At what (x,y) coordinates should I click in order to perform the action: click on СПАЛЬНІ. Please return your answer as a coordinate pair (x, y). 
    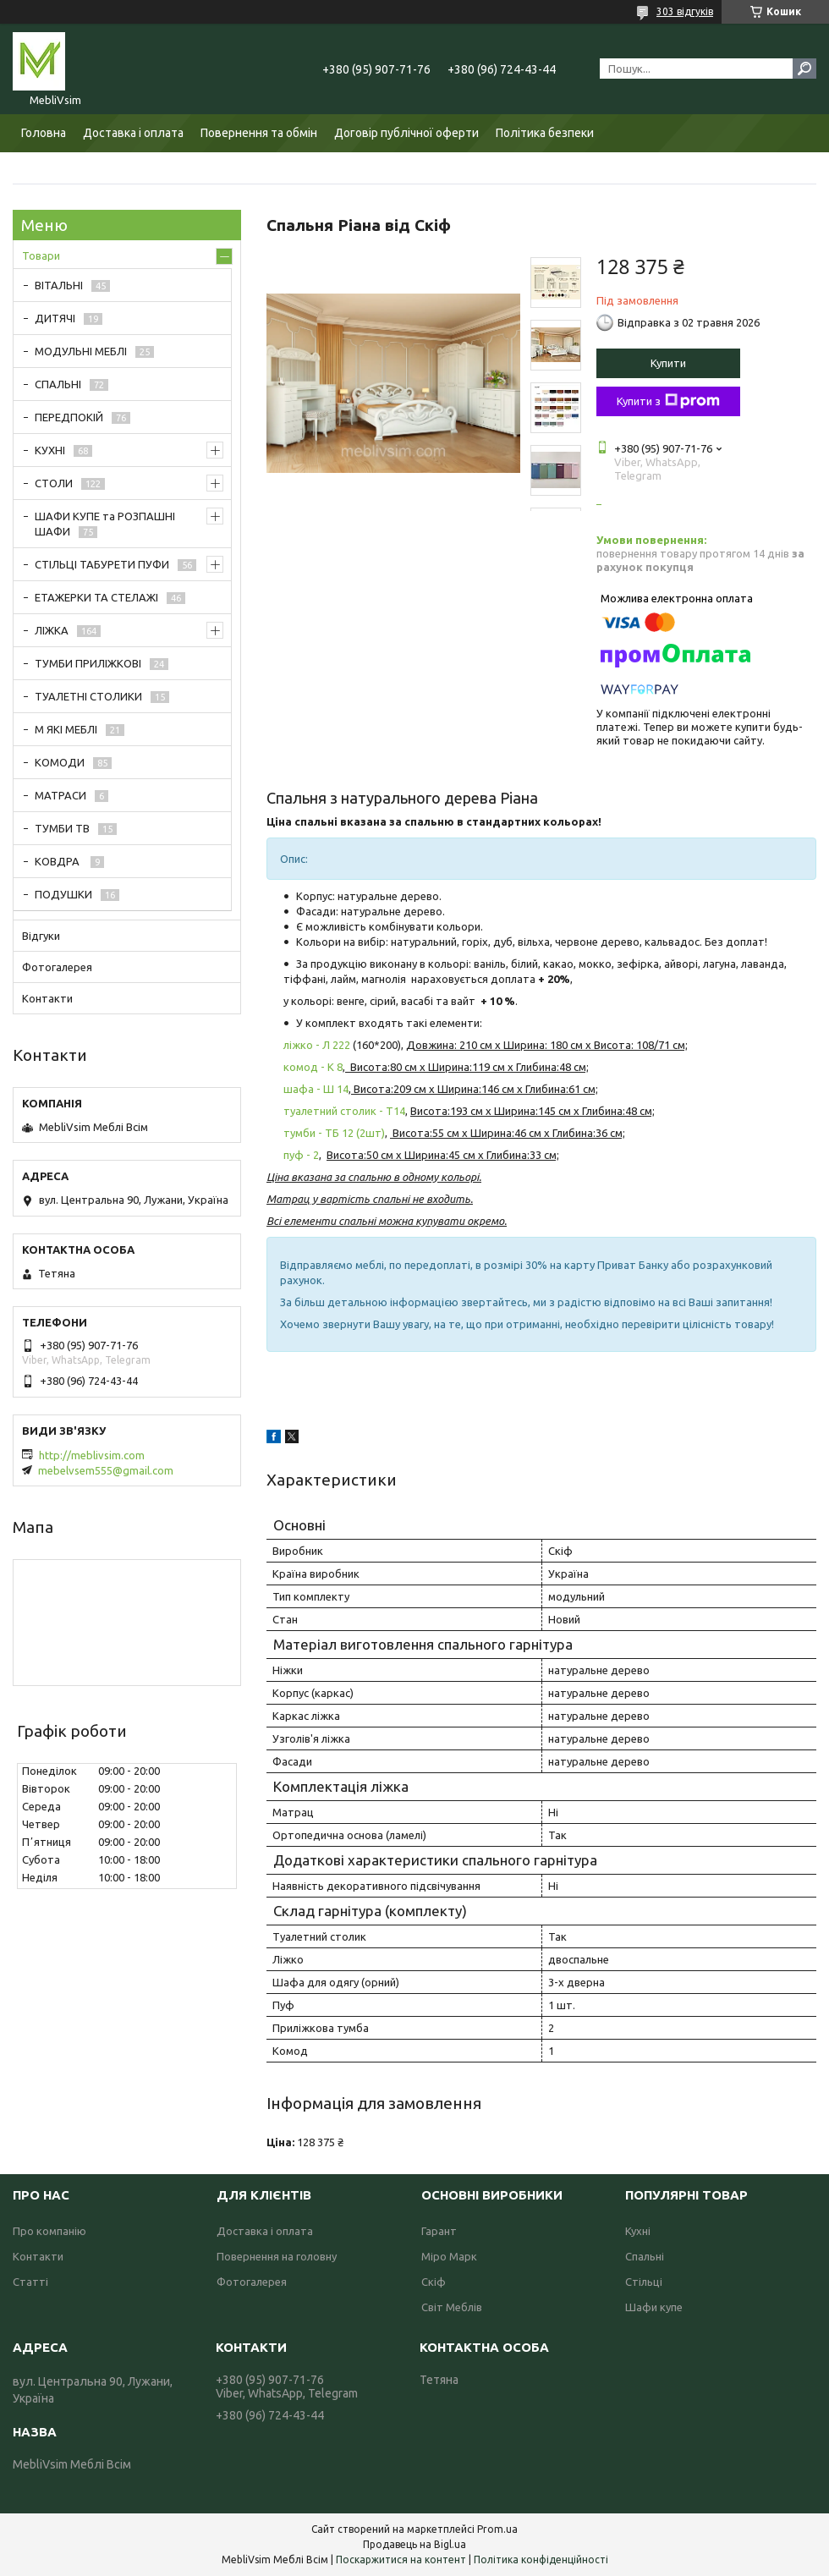
    Looking at the image, I should click on (58, 384).